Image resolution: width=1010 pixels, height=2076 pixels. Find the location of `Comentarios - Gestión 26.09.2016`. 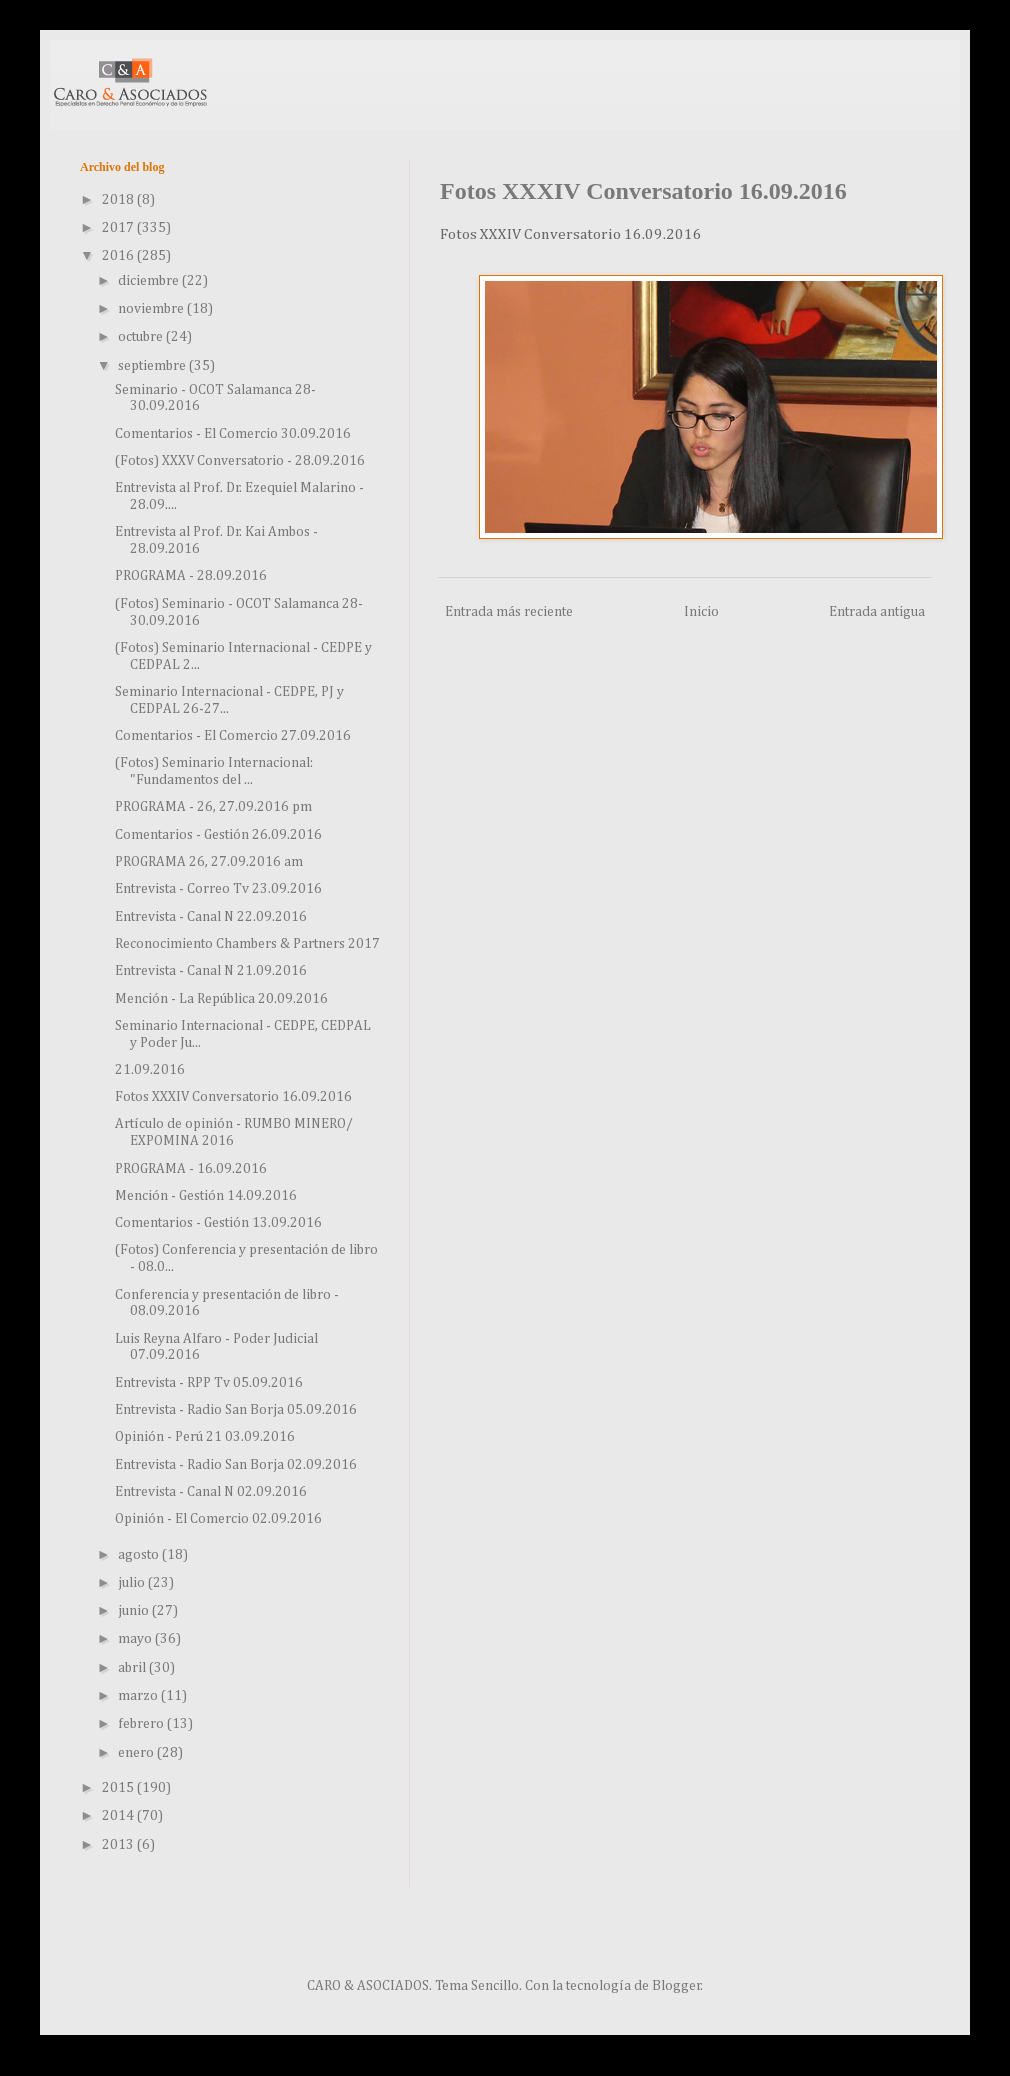

Comentarios - Gestión 26.09.2016 is located at coordinates (218, 835).